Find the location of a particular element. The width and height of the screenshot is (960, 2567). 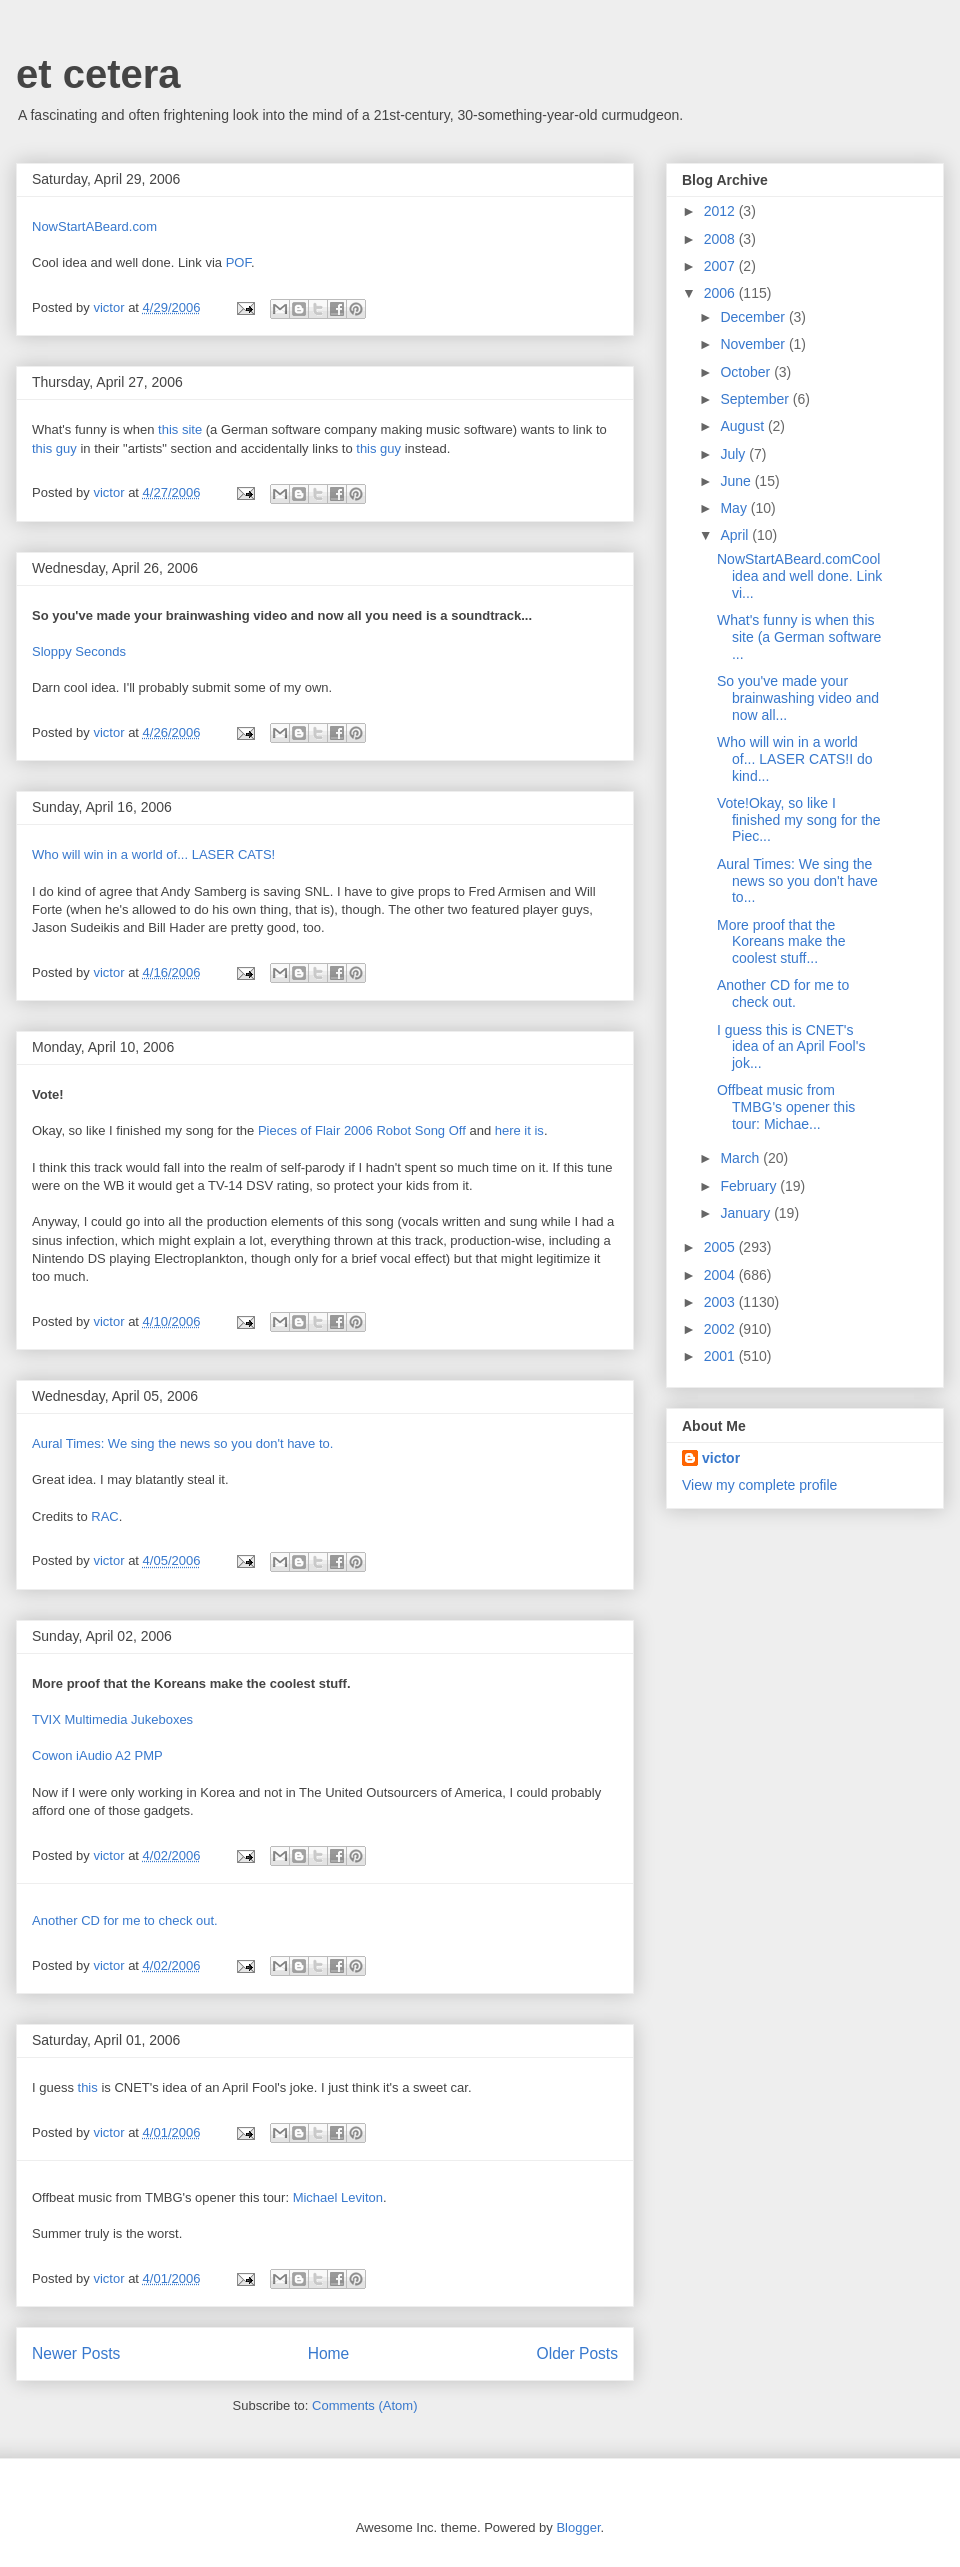

Another CD for me to check out. is located at coordinates (125, 1920).